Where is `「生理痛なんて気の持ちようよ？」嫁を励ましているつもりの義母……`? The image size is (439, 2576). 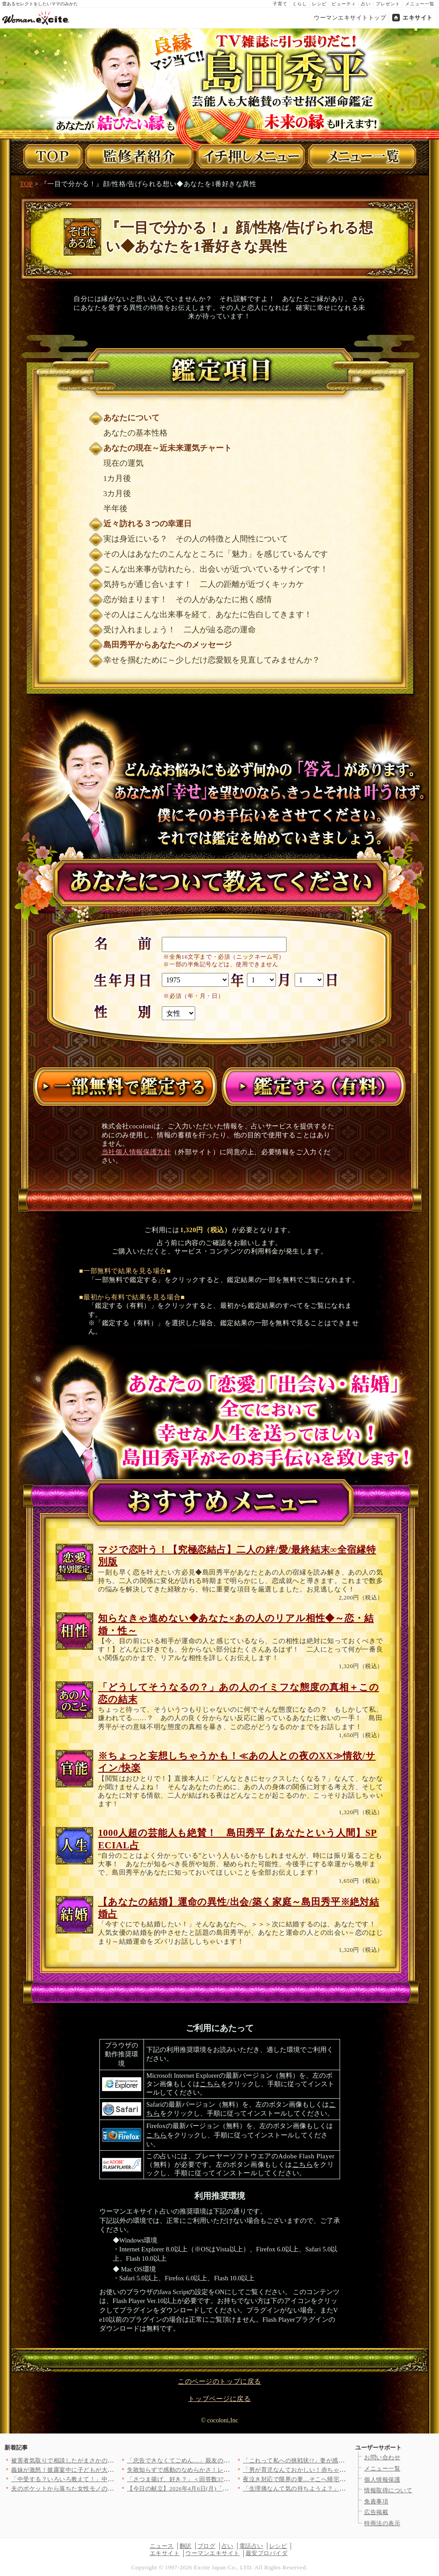
「生理痛なんて気の持ちようよ？」嫁を励ましているつもりの義母…… is located at coordinates (339, 2488).